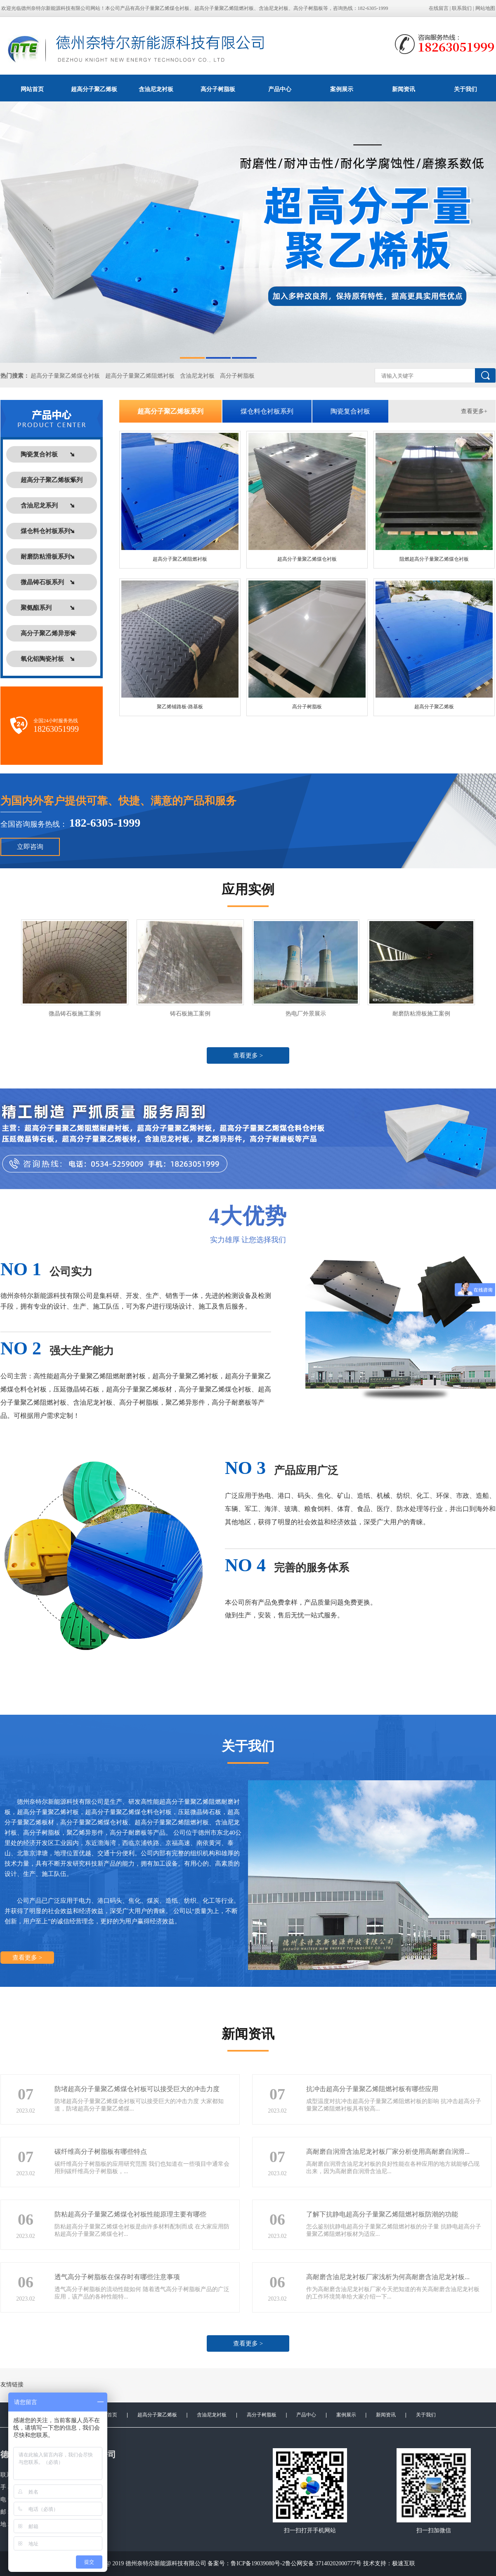 This screenshot has width=496, height=2576. What do you see at coordinates (218, 89) in the screenshot?
I see `高分子树脂板` at bounding box center [218, 89].